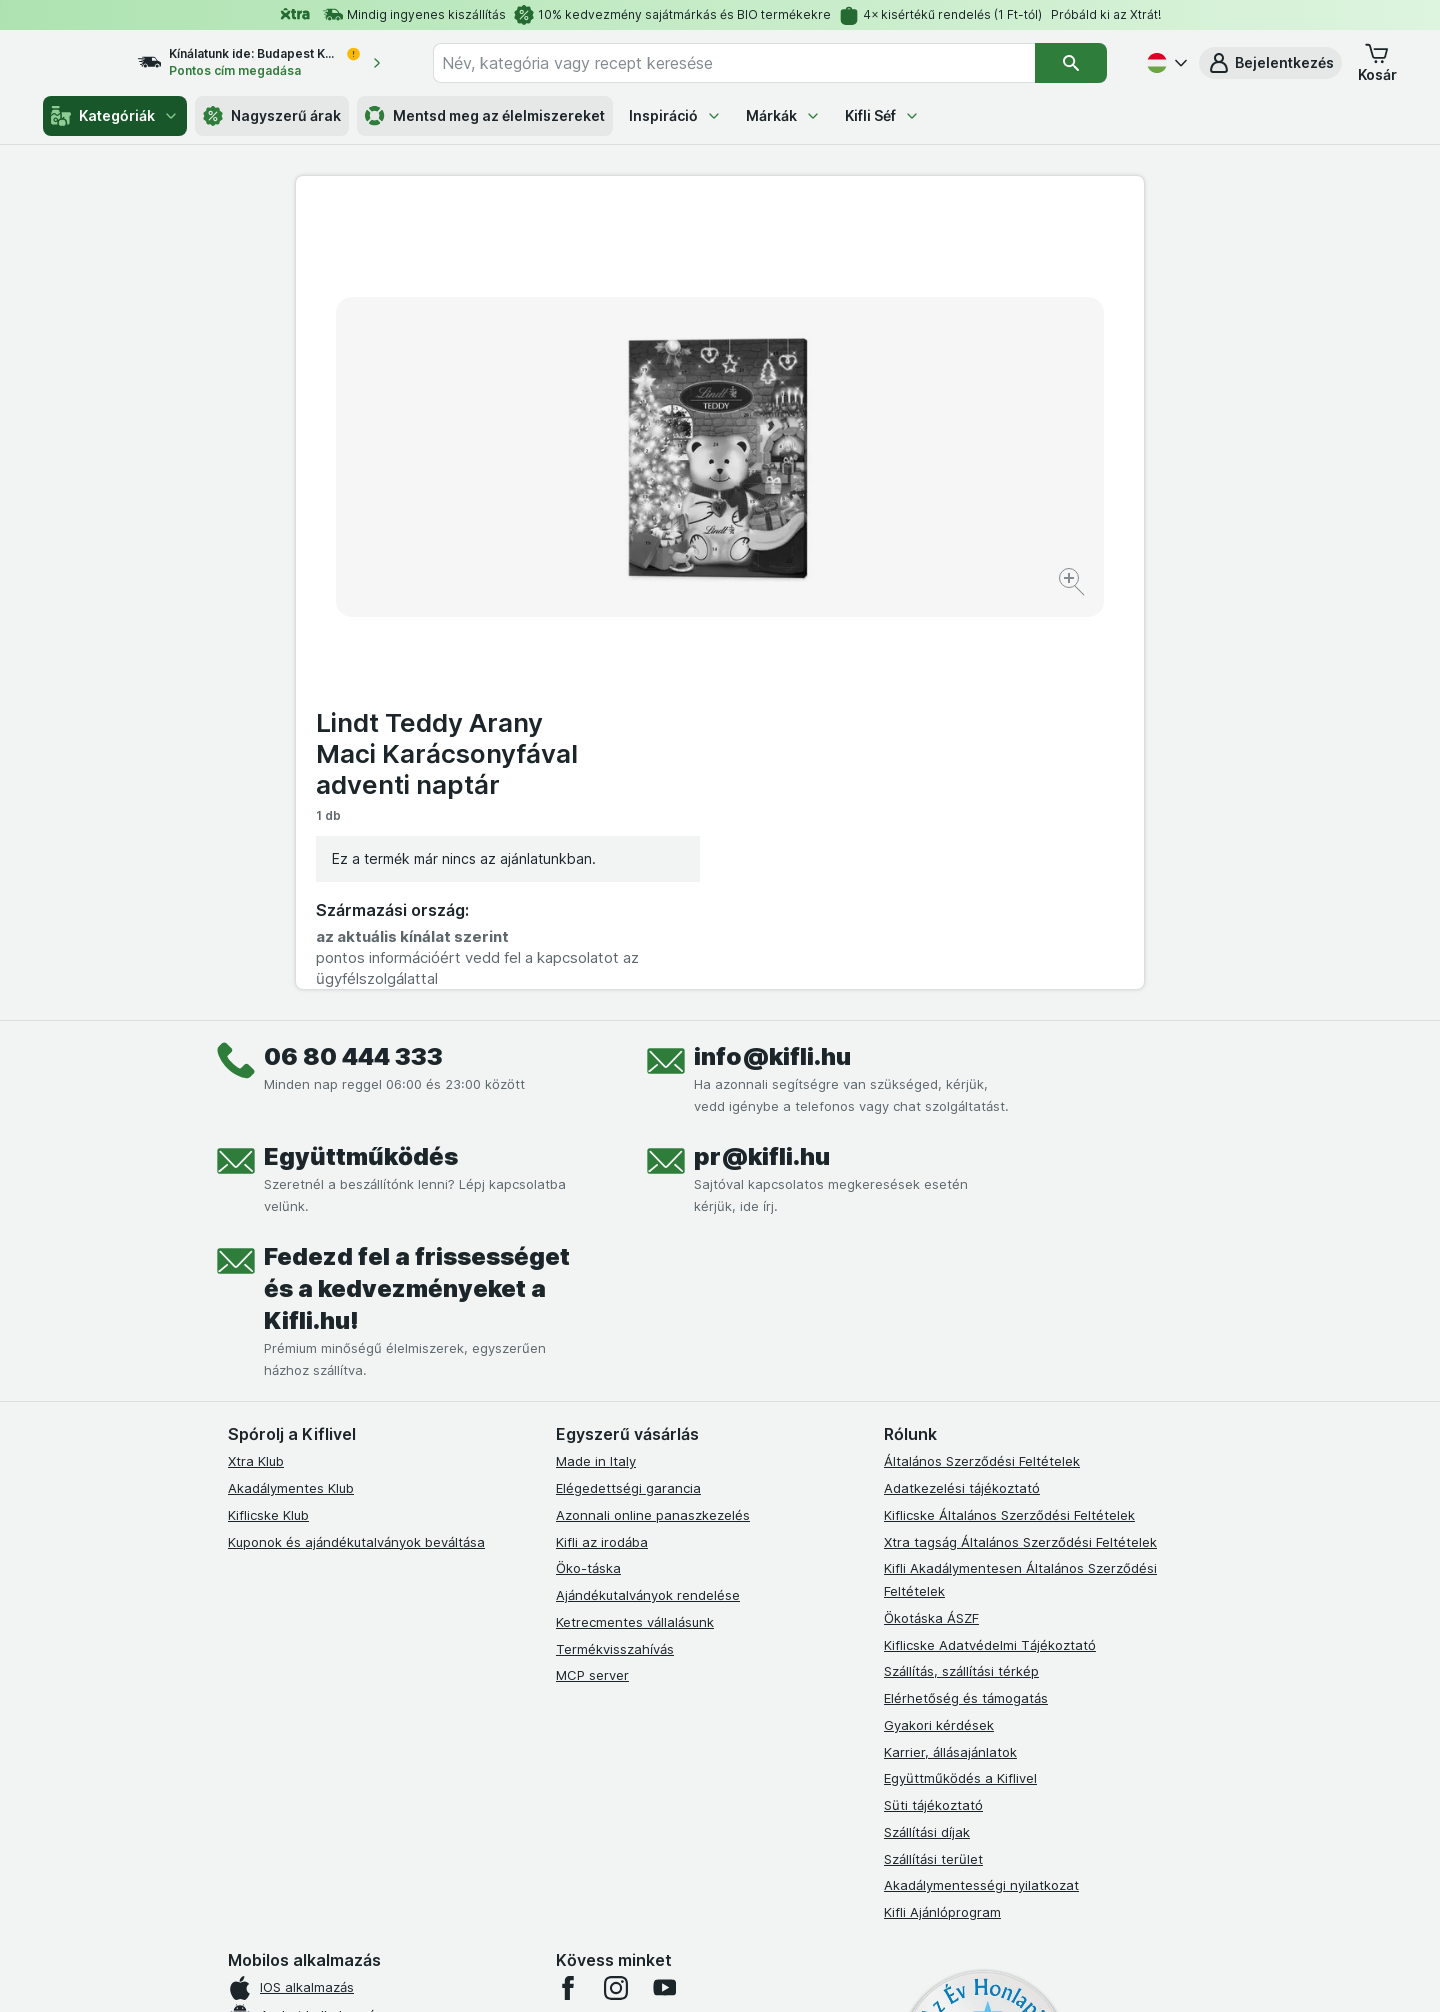  Describe the element at coordinates (752, 63) in the screenshot. I see `[combobox]` at that location.